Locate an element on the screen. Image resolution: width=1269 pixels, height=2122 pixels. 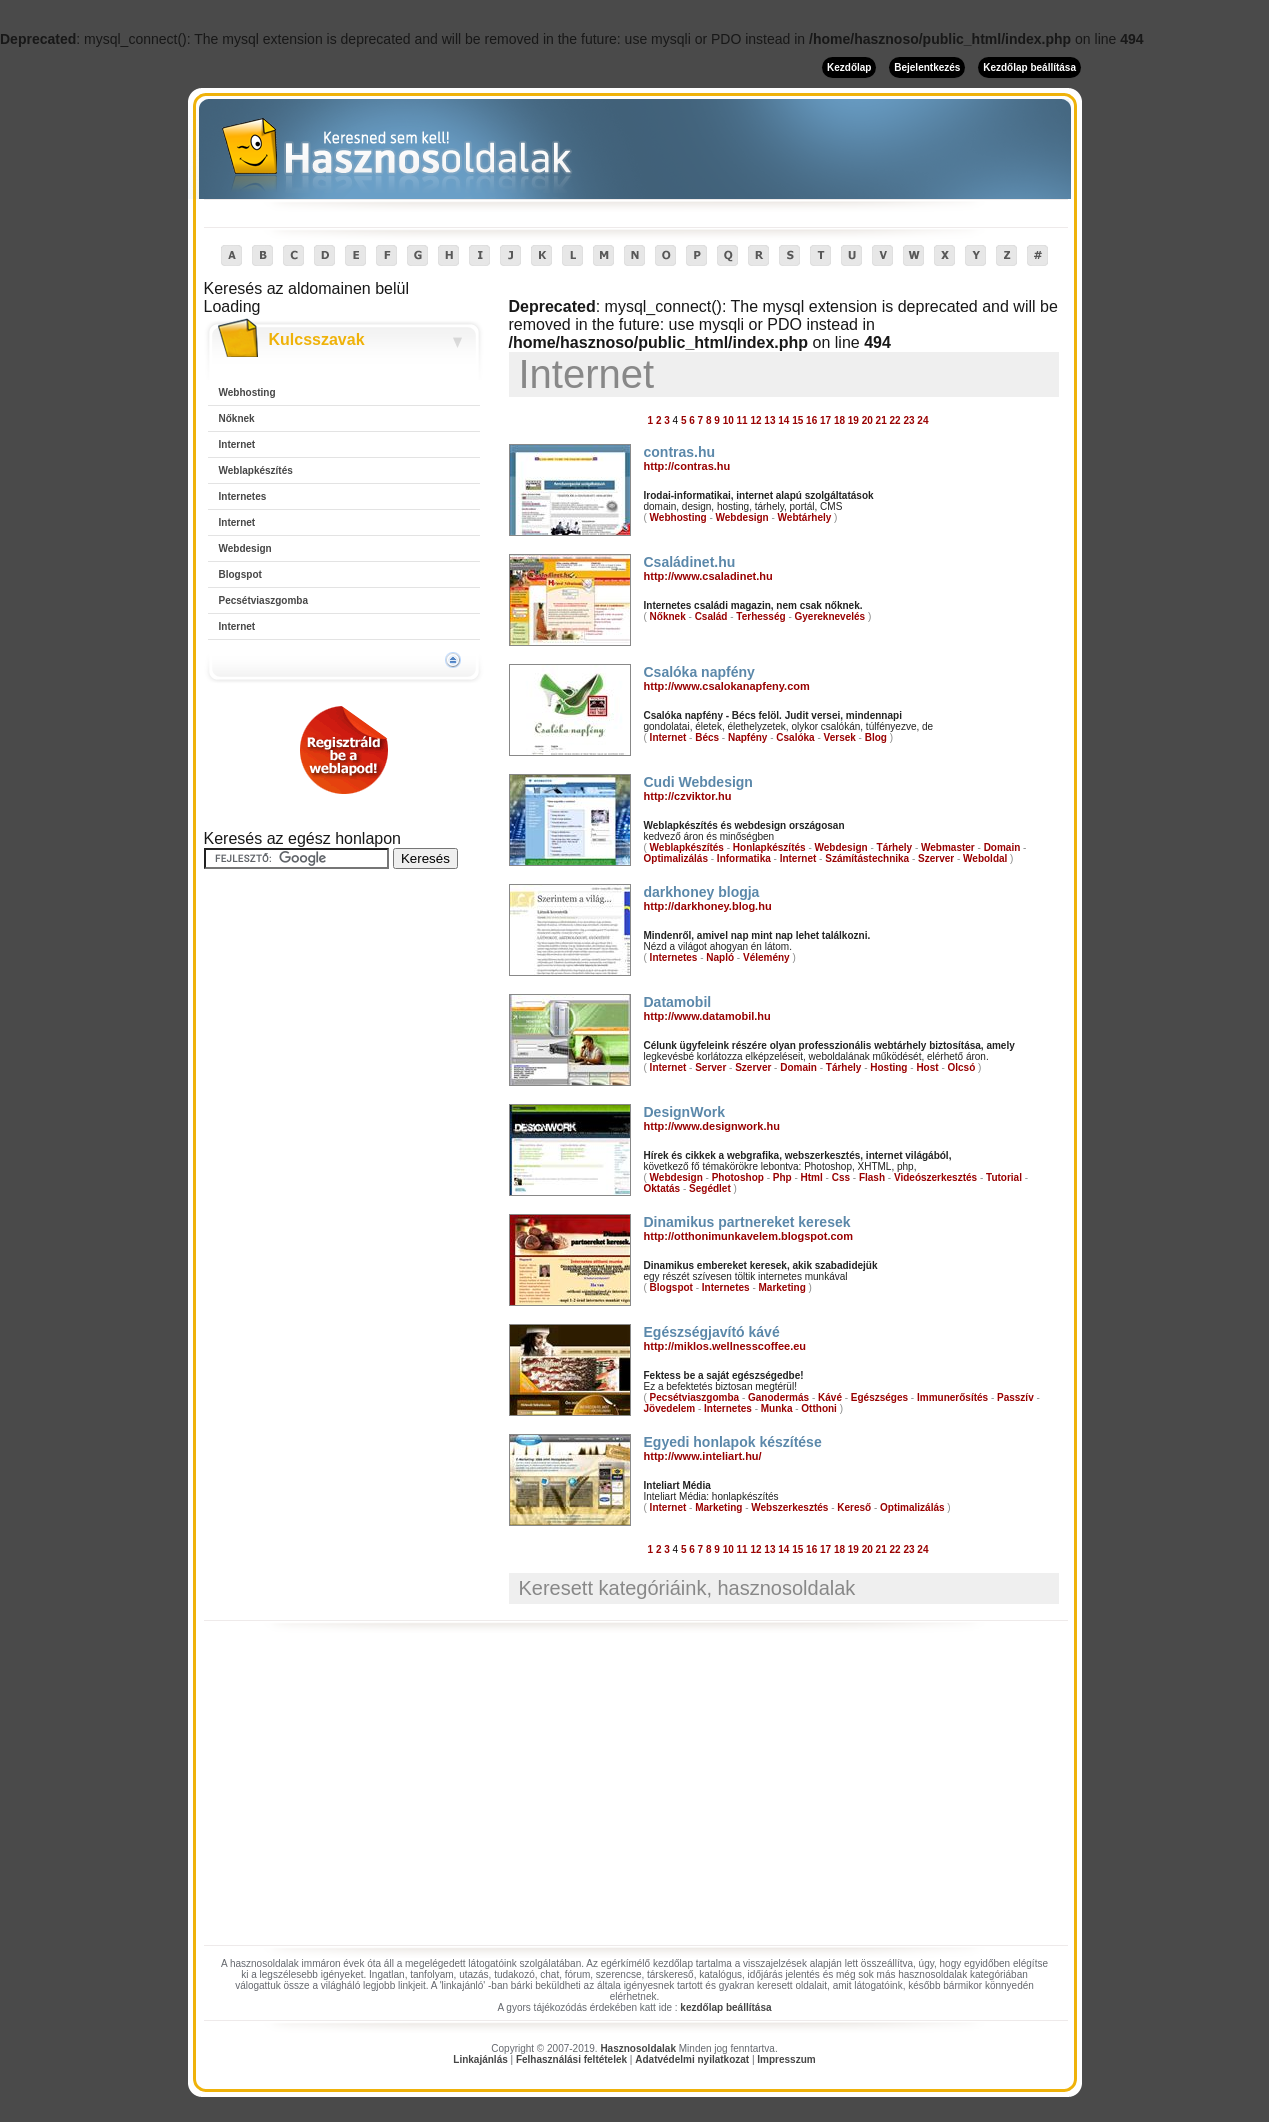
Optimalizálás is located at coordinates (676, 858).